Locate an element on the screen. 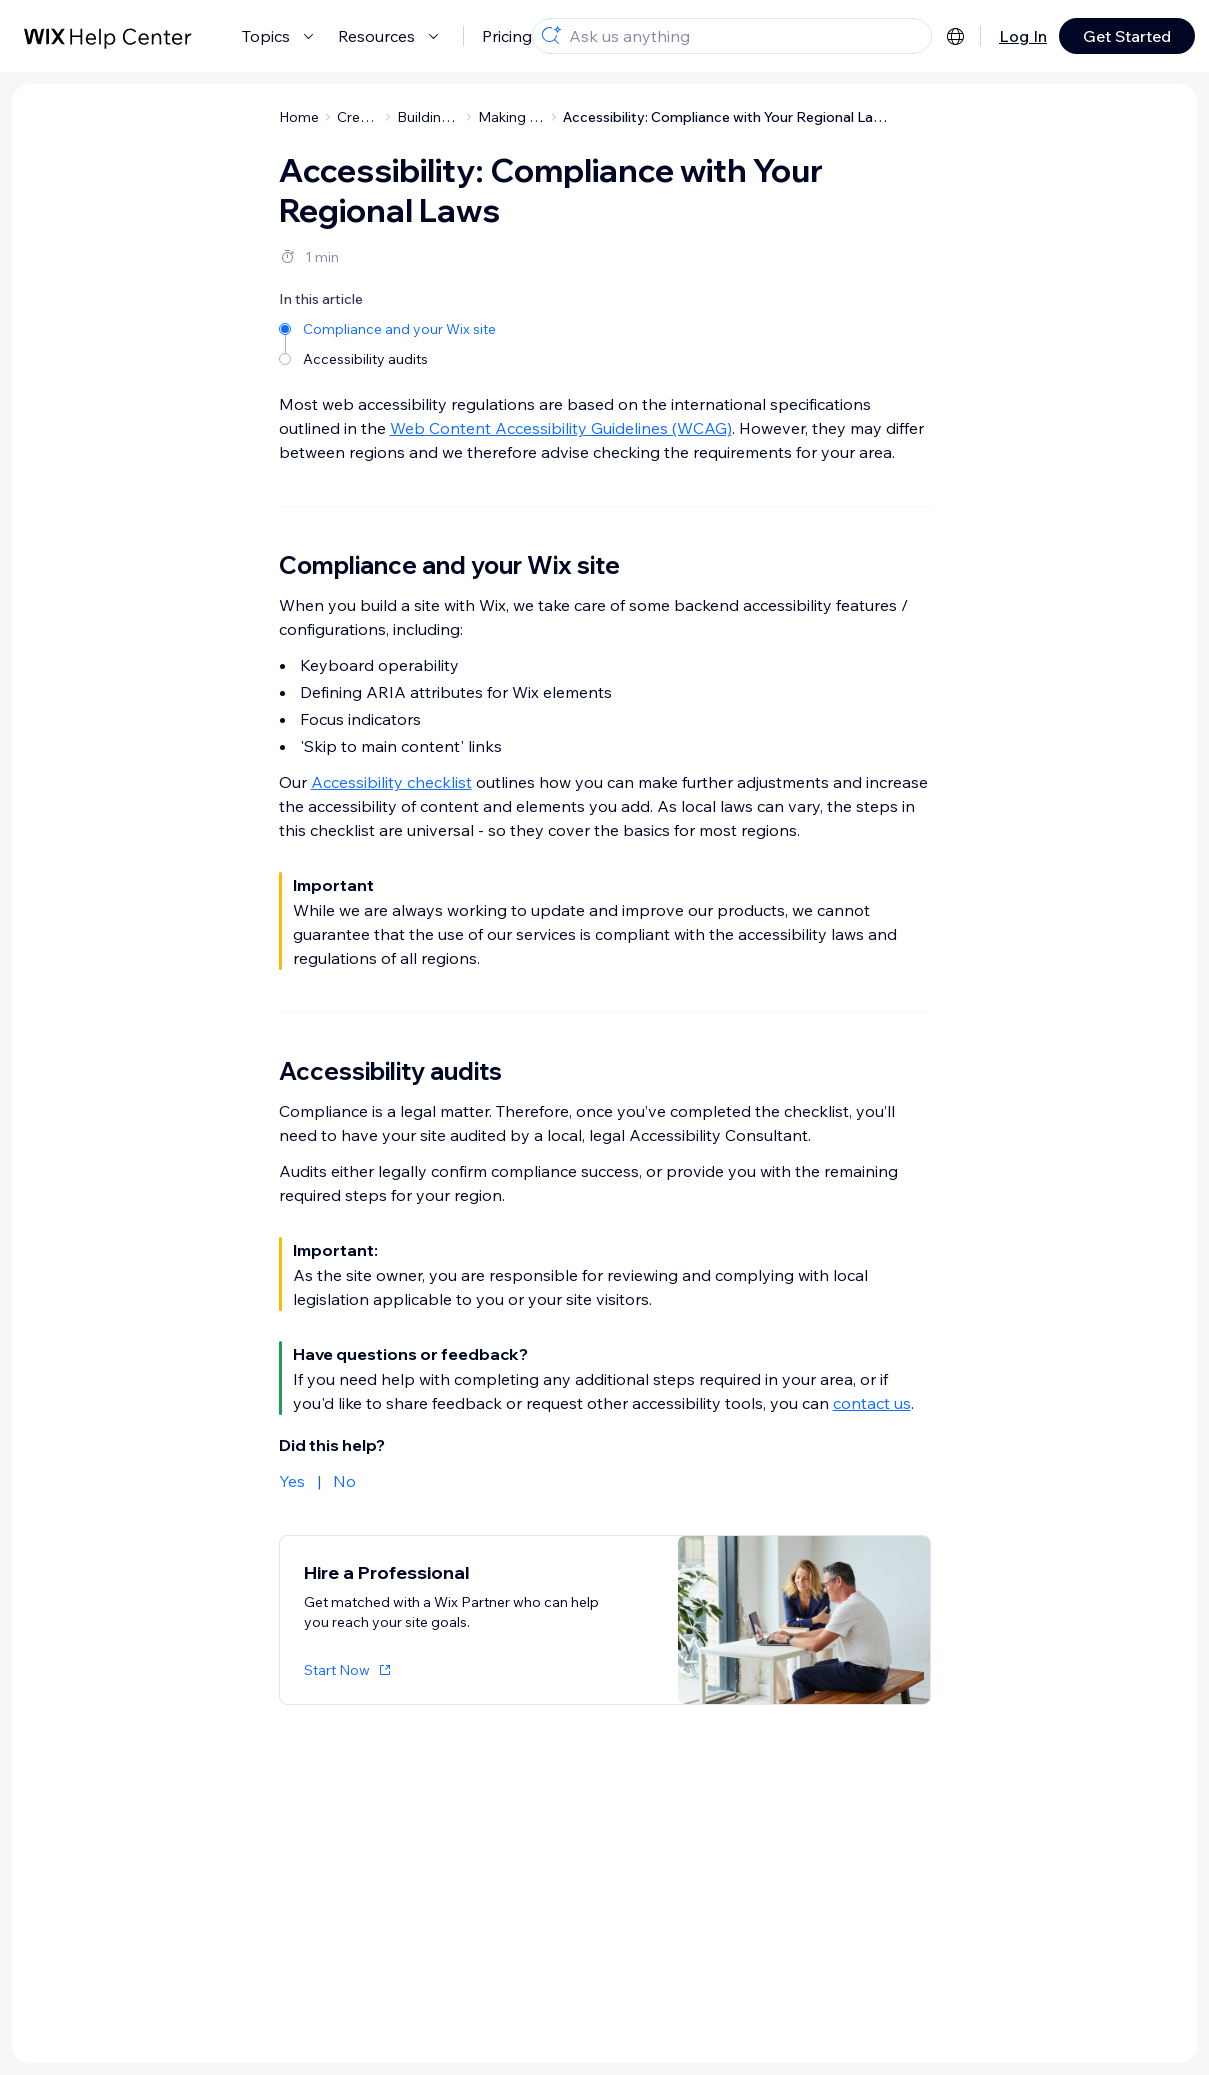 This screenshot has width=1209, height=2075. Accessibility checklist is located at coordinates (391, 782).